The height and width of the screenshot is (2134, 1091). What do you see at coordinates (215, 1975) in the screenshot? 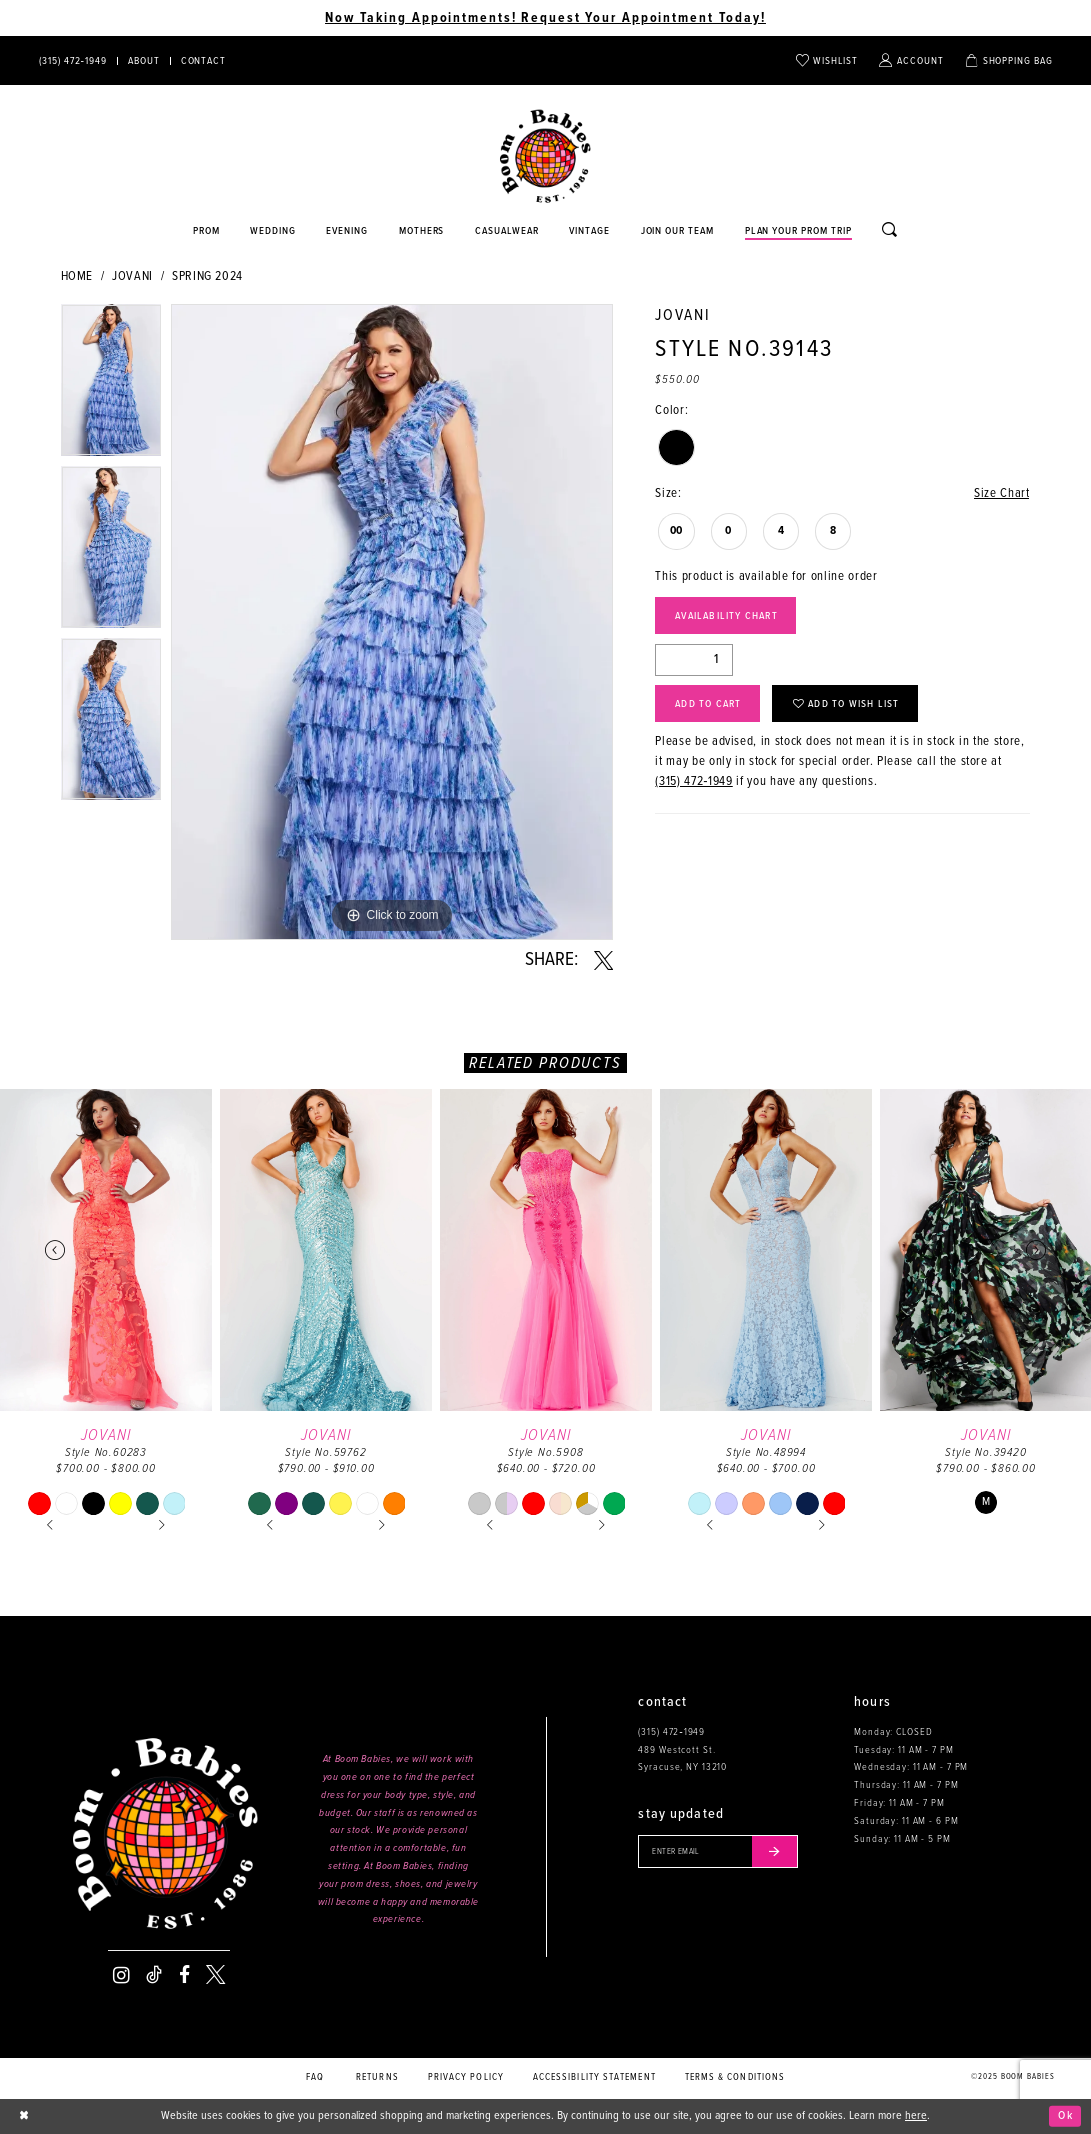
I see `[Visit our X - Opens in new tab]` at bounding box center [215, 1975].